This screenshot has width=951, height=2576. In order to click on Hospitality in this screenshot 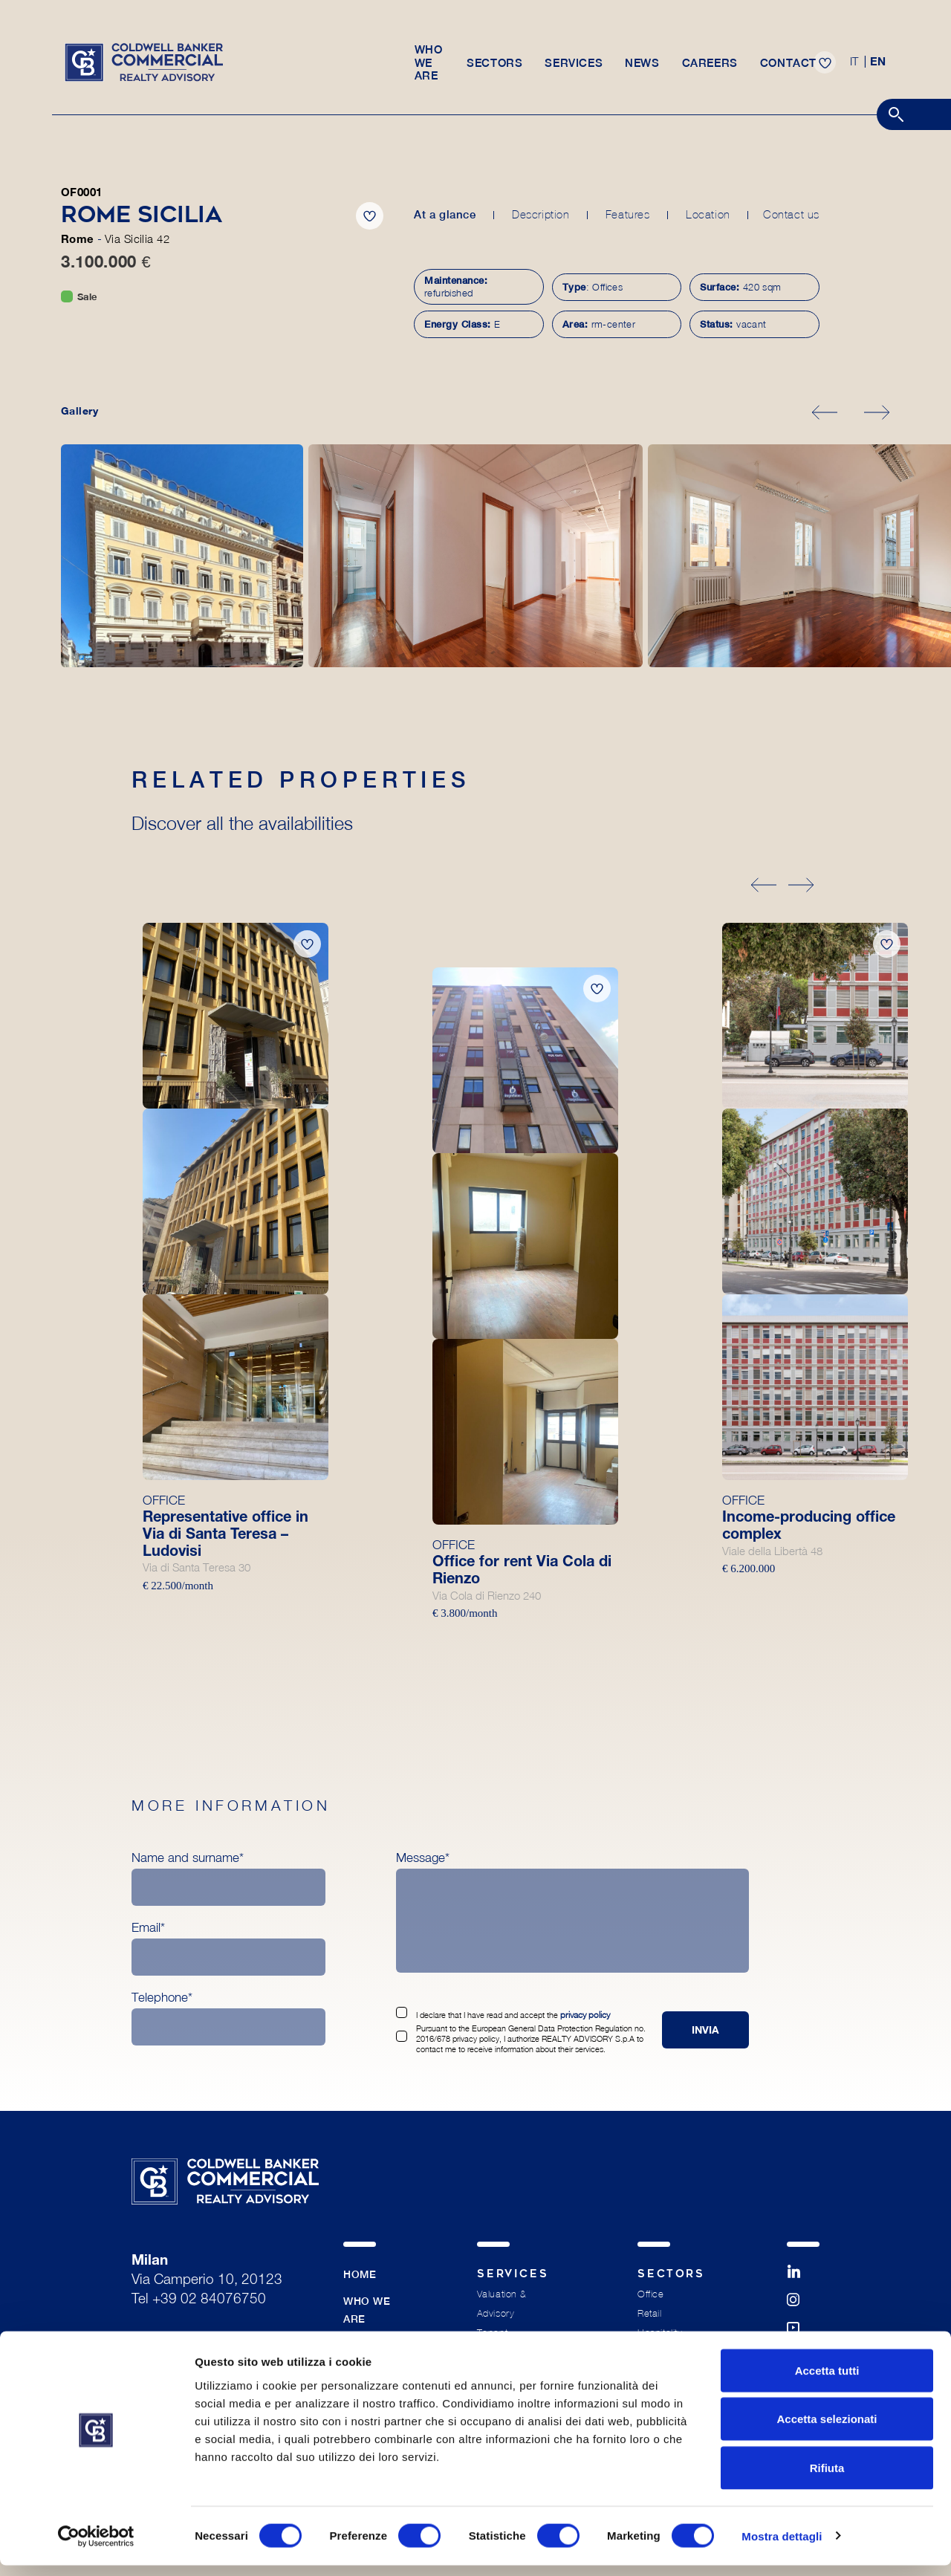, I will do `click(659, 2334)`.